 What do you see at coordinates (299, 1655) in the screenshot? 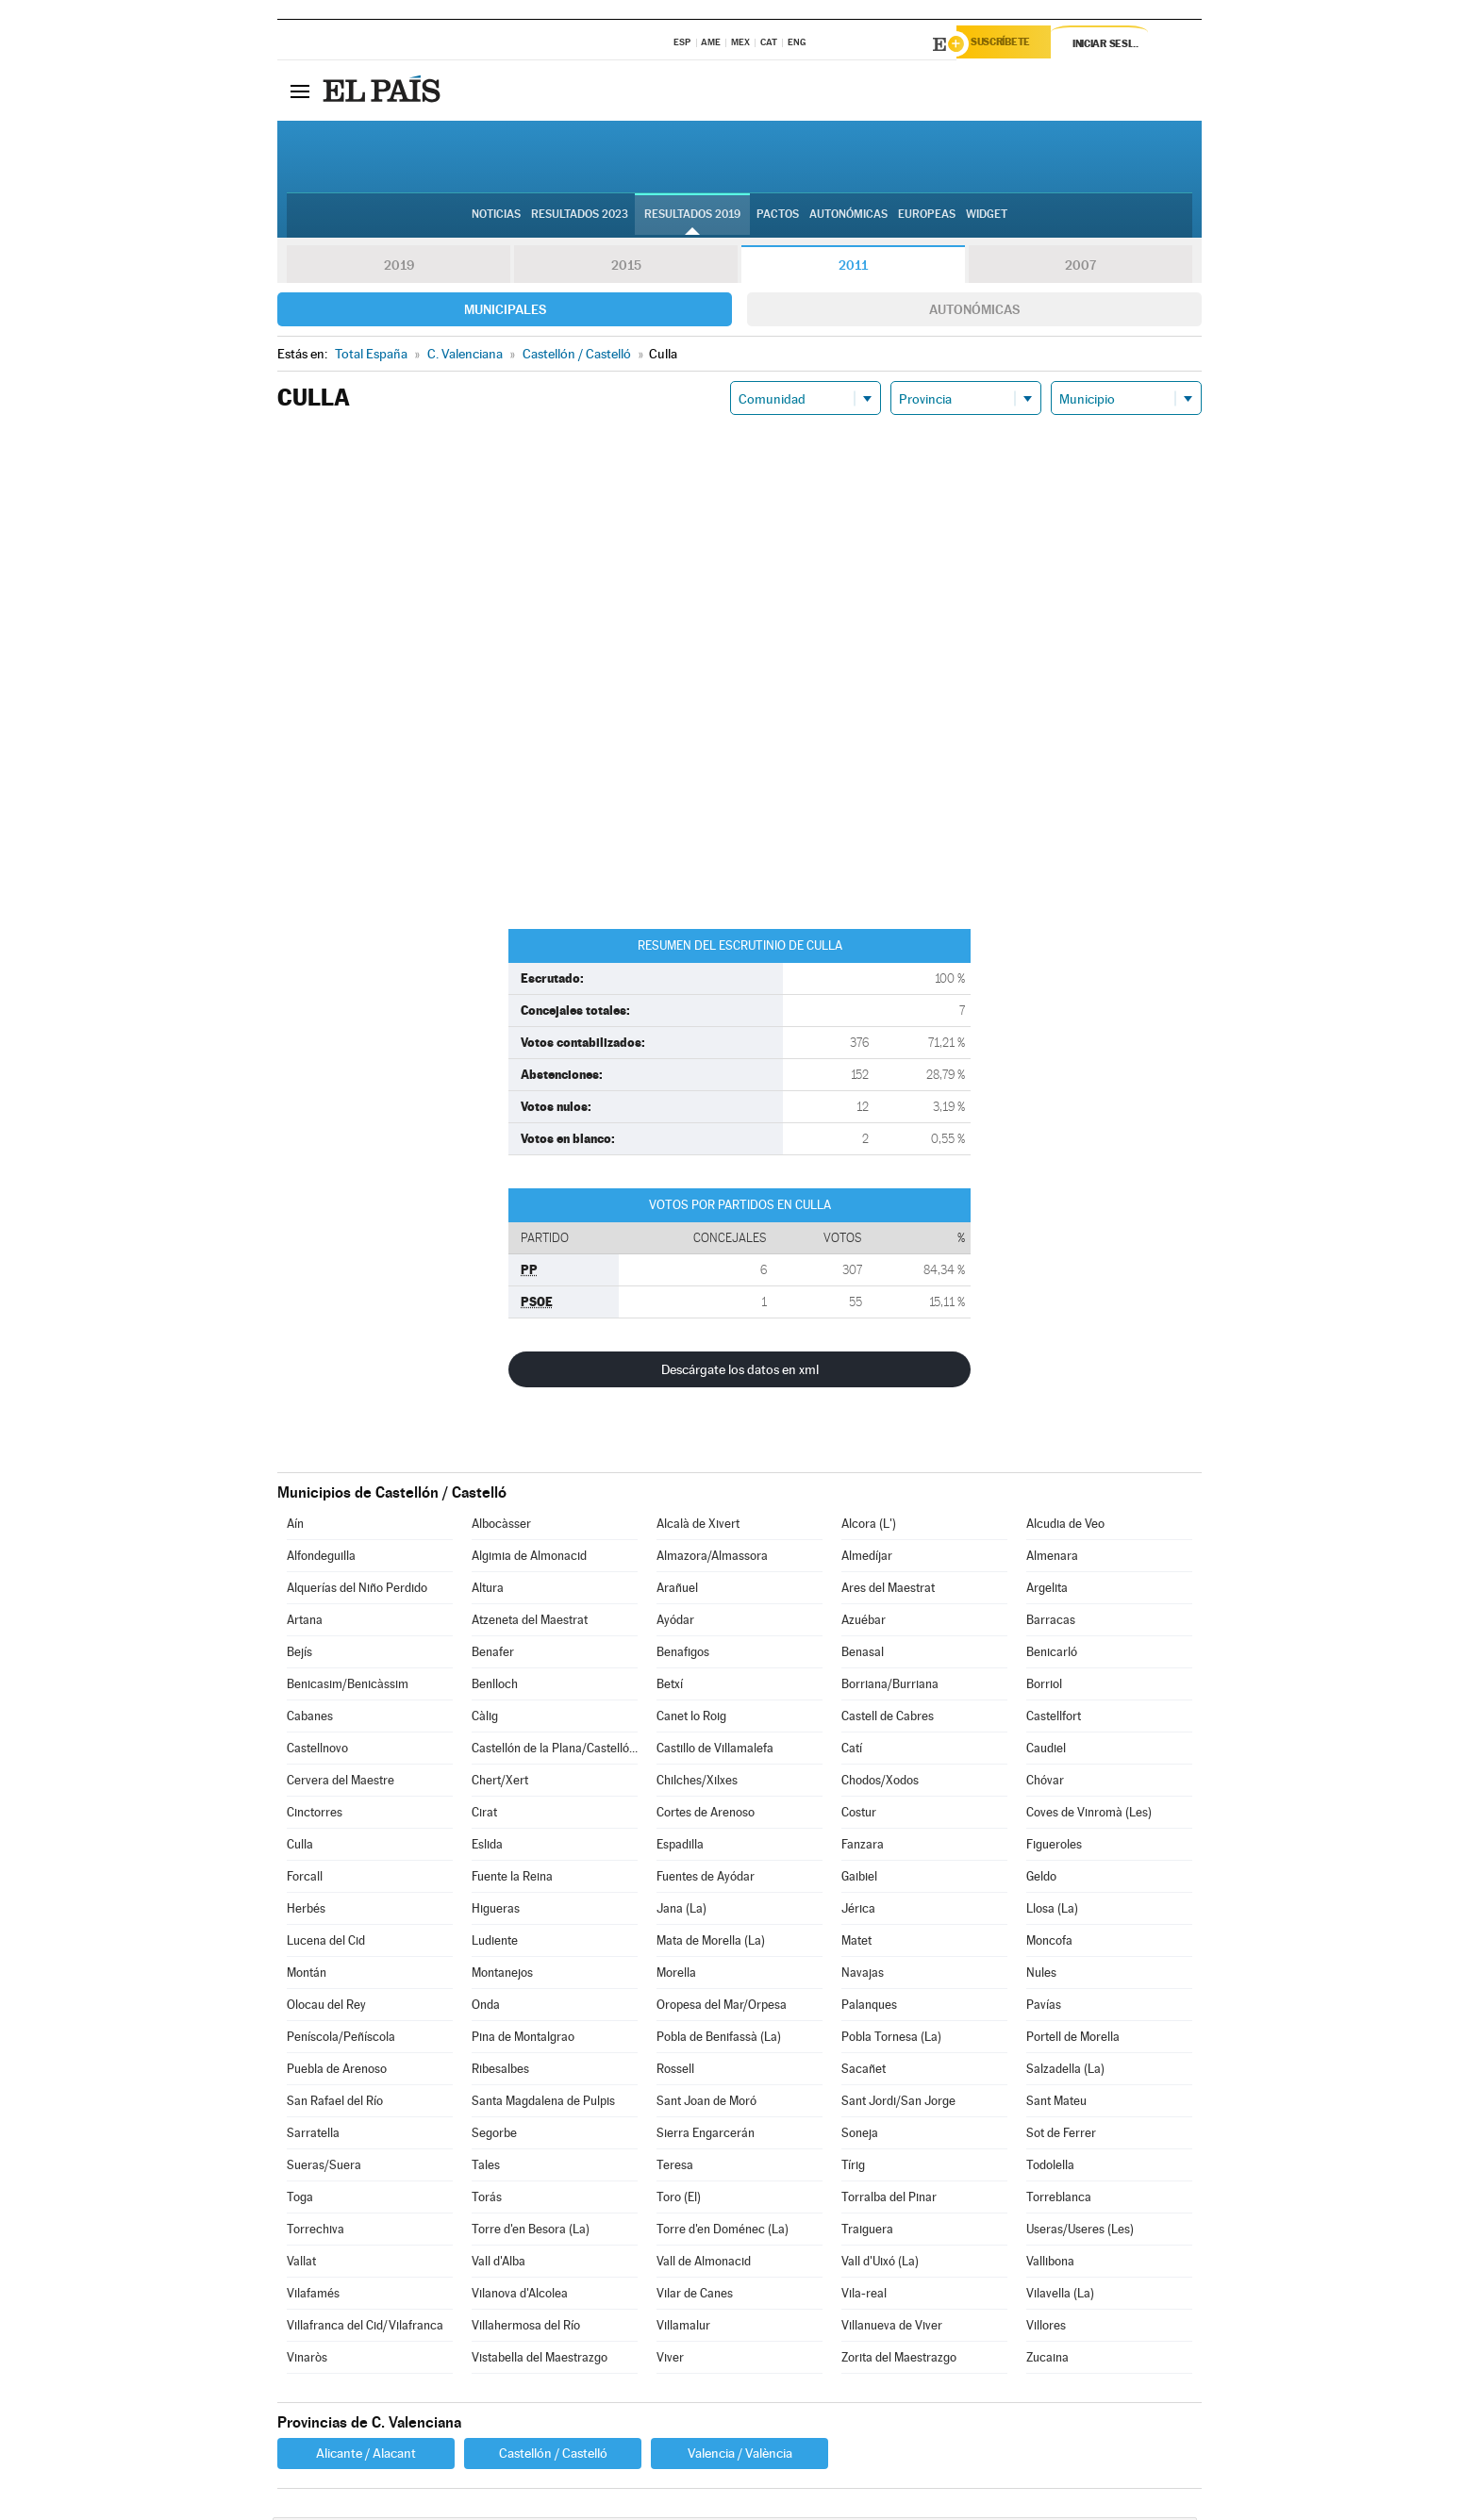
I see `Bejís` at bounding box center [299, 1655].